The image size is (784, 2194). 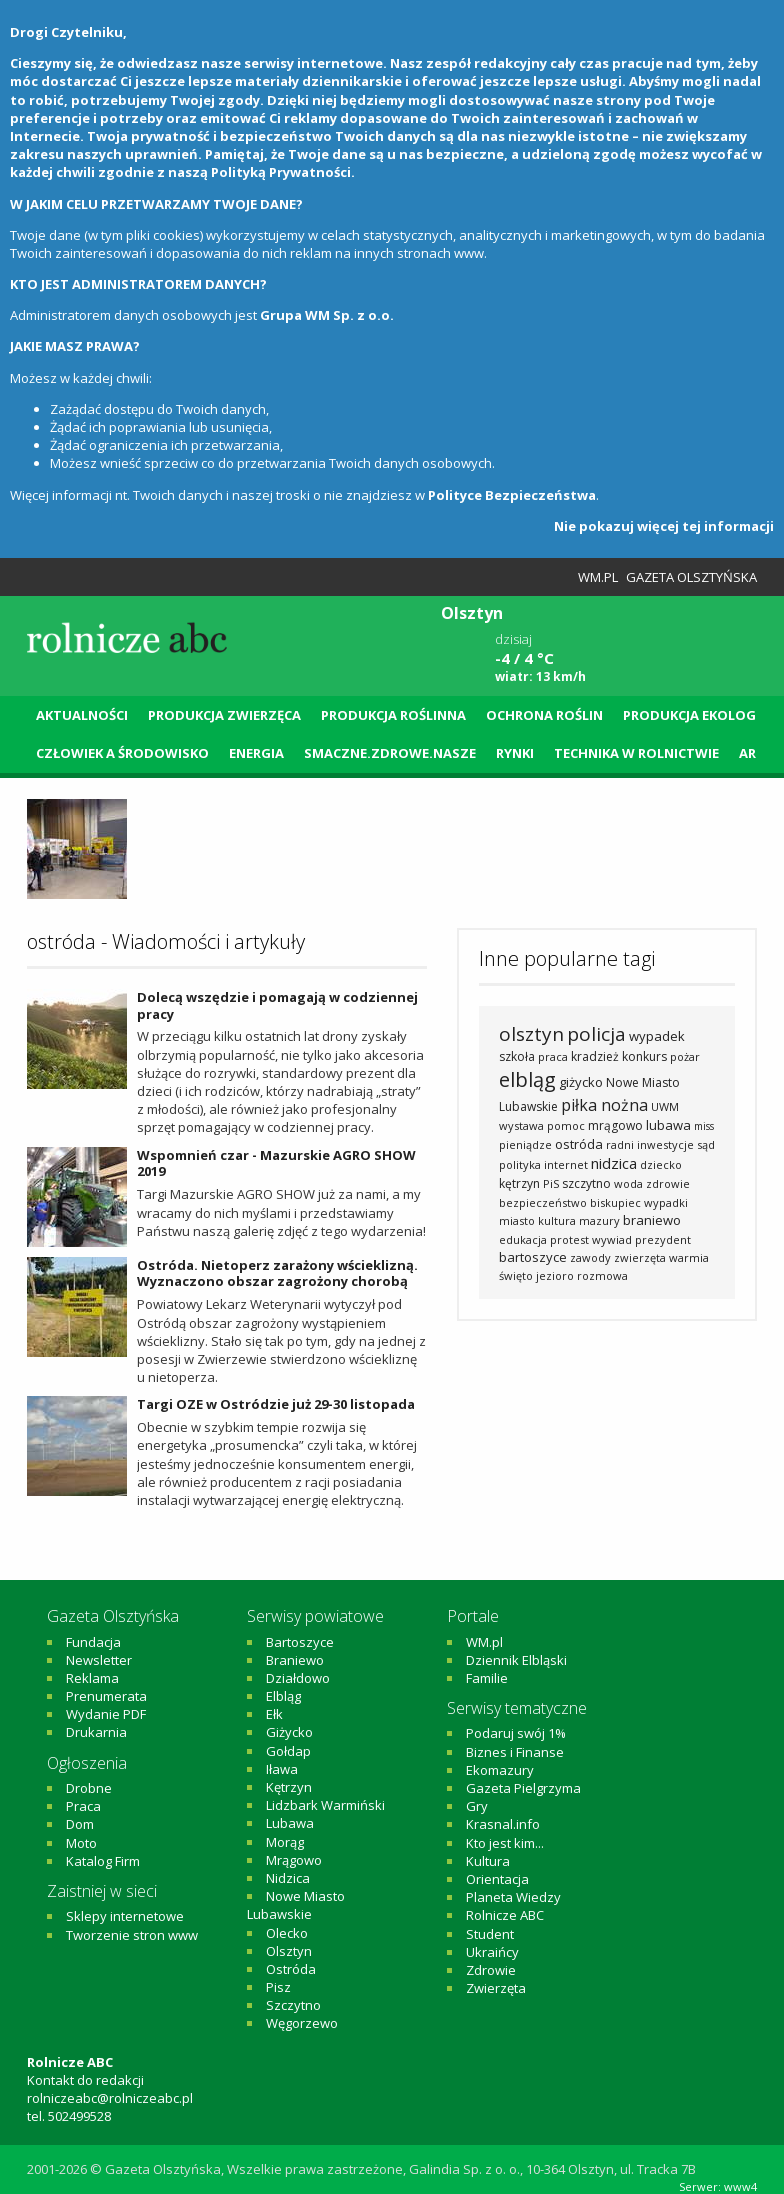 What do you see at coordinates (663, 1239) in the screenshot?
I see `prezydent` at bounding box center [663, 1239].